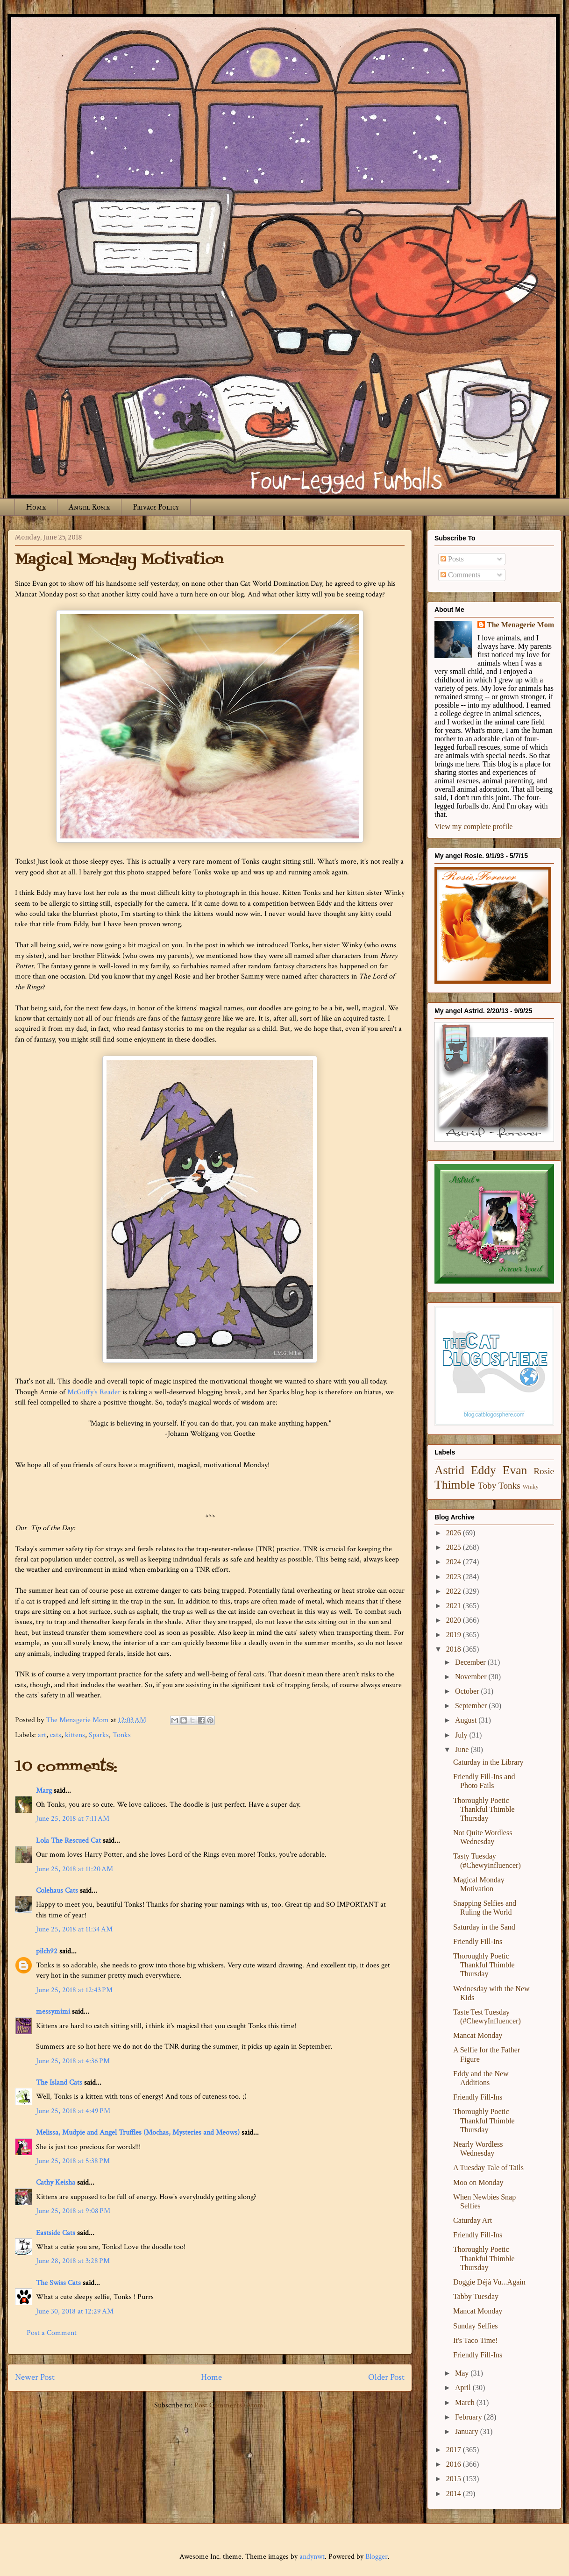 Image resolution: width=569 pixels, height=2576 pixels. Describe the element at coordinates (454, 1533) in the screenshot. I see `2026` at that location.